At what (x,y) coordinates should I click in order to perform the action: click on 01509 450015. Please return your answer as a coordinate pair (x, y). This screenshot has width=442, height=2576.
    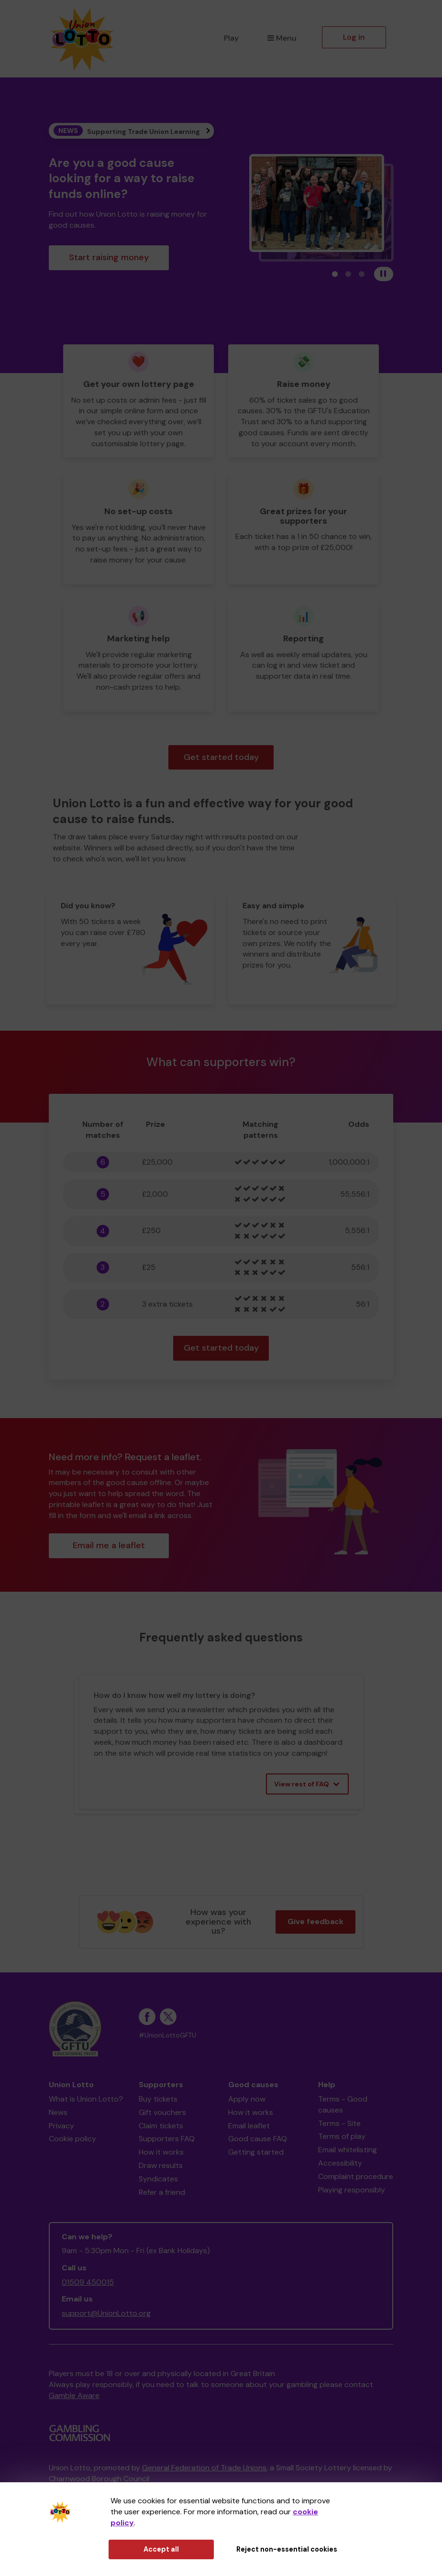
    Looking at the image, I should click on (88, 2282).